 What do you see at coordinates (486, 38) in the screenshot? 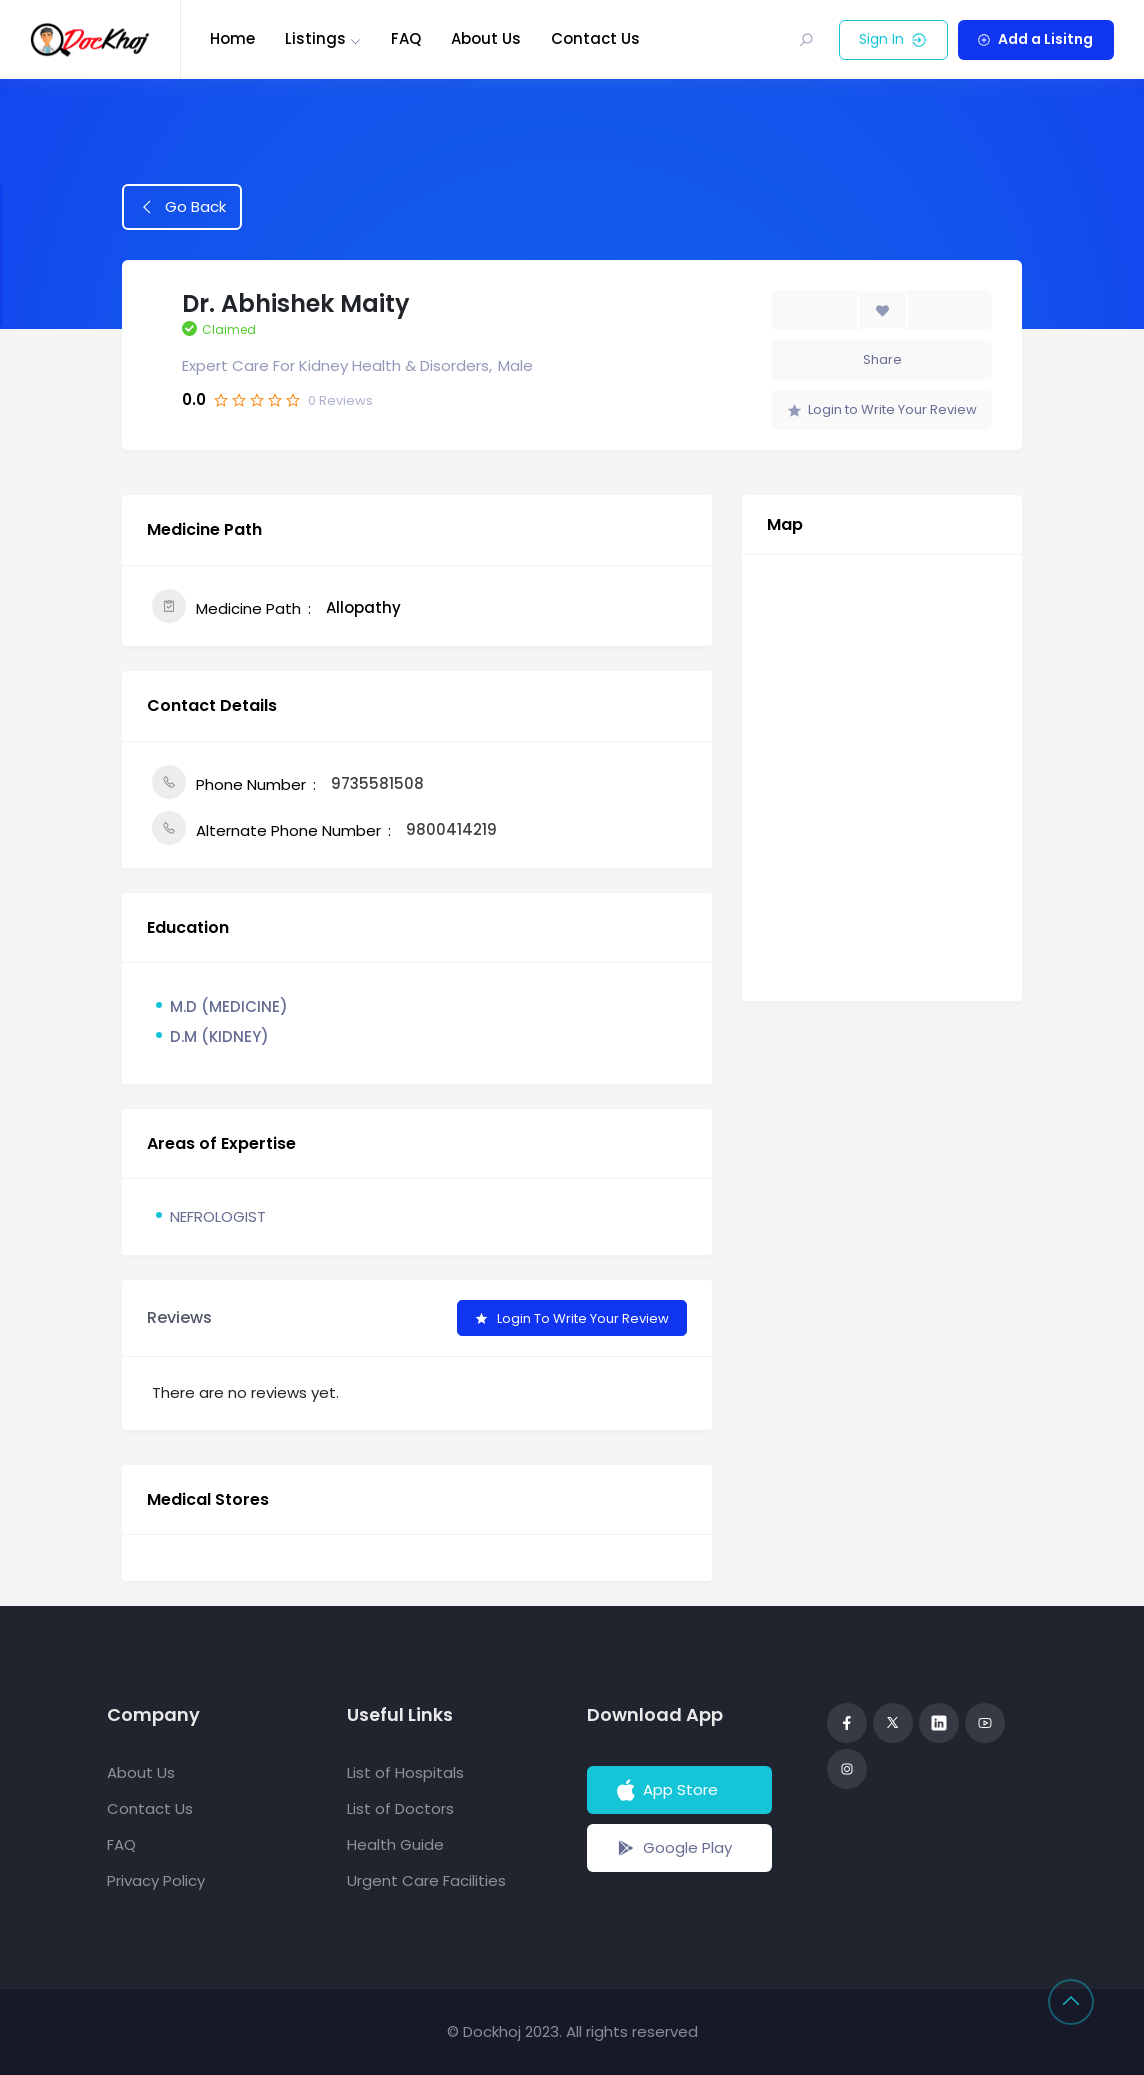
I see `About Us` at bounding box center [486, 38].